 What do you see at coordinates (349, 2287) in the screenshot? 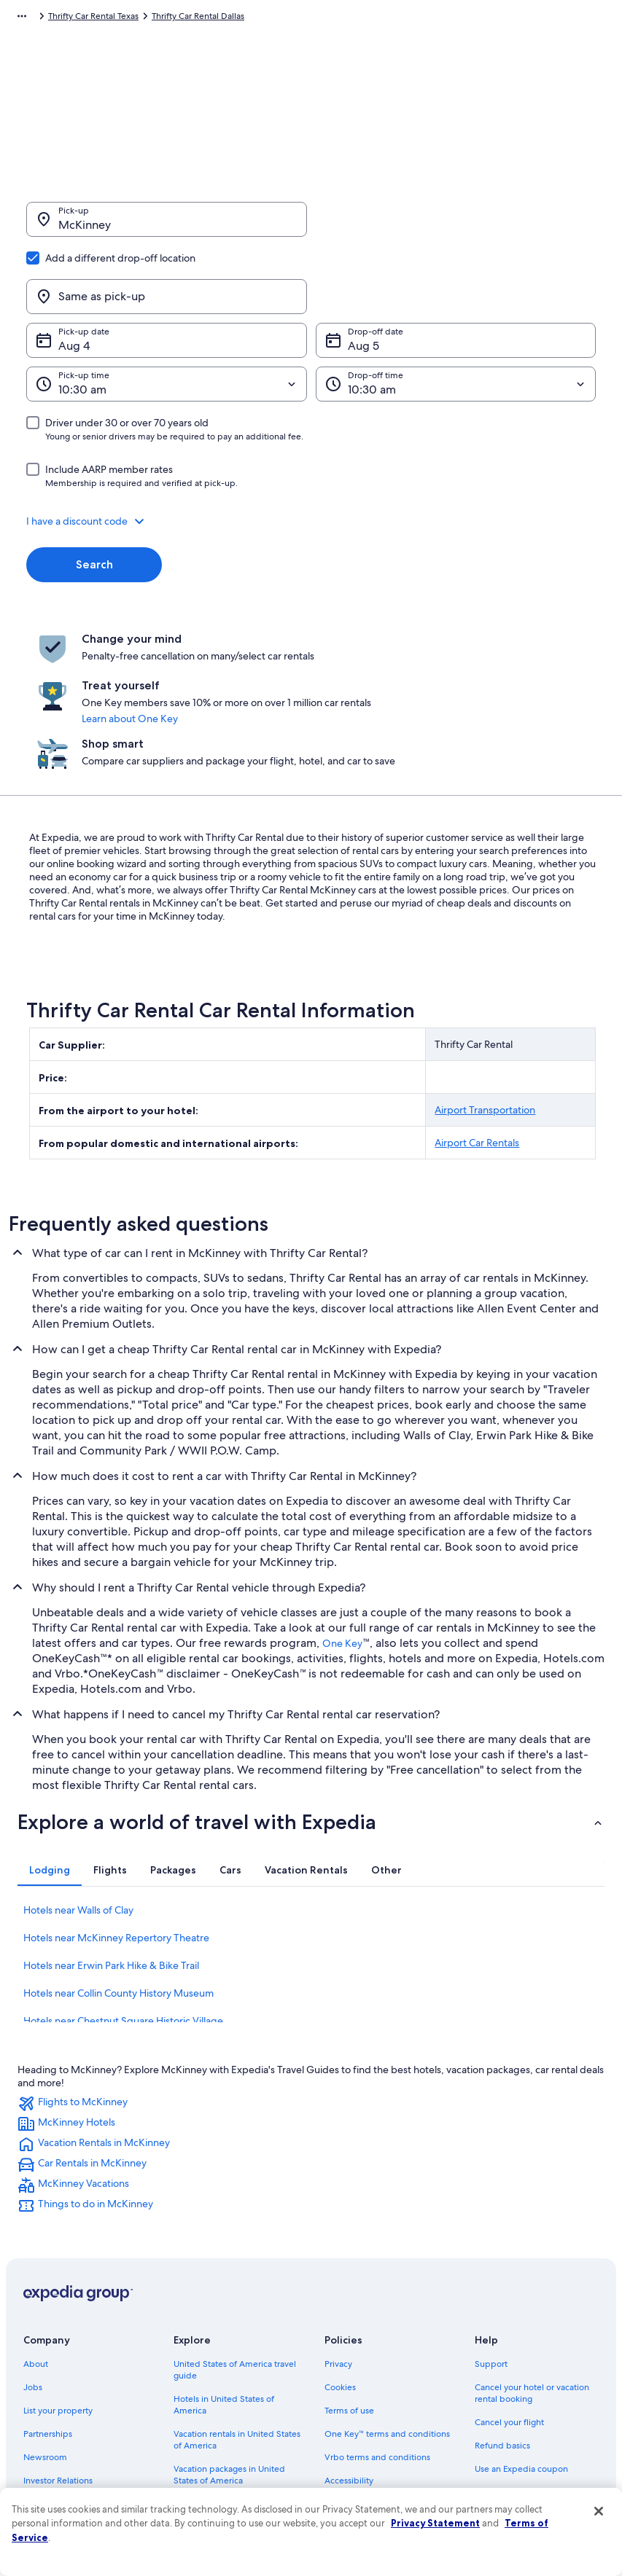
I see `Terms of use [link]` at bounding box center [349, 2287].